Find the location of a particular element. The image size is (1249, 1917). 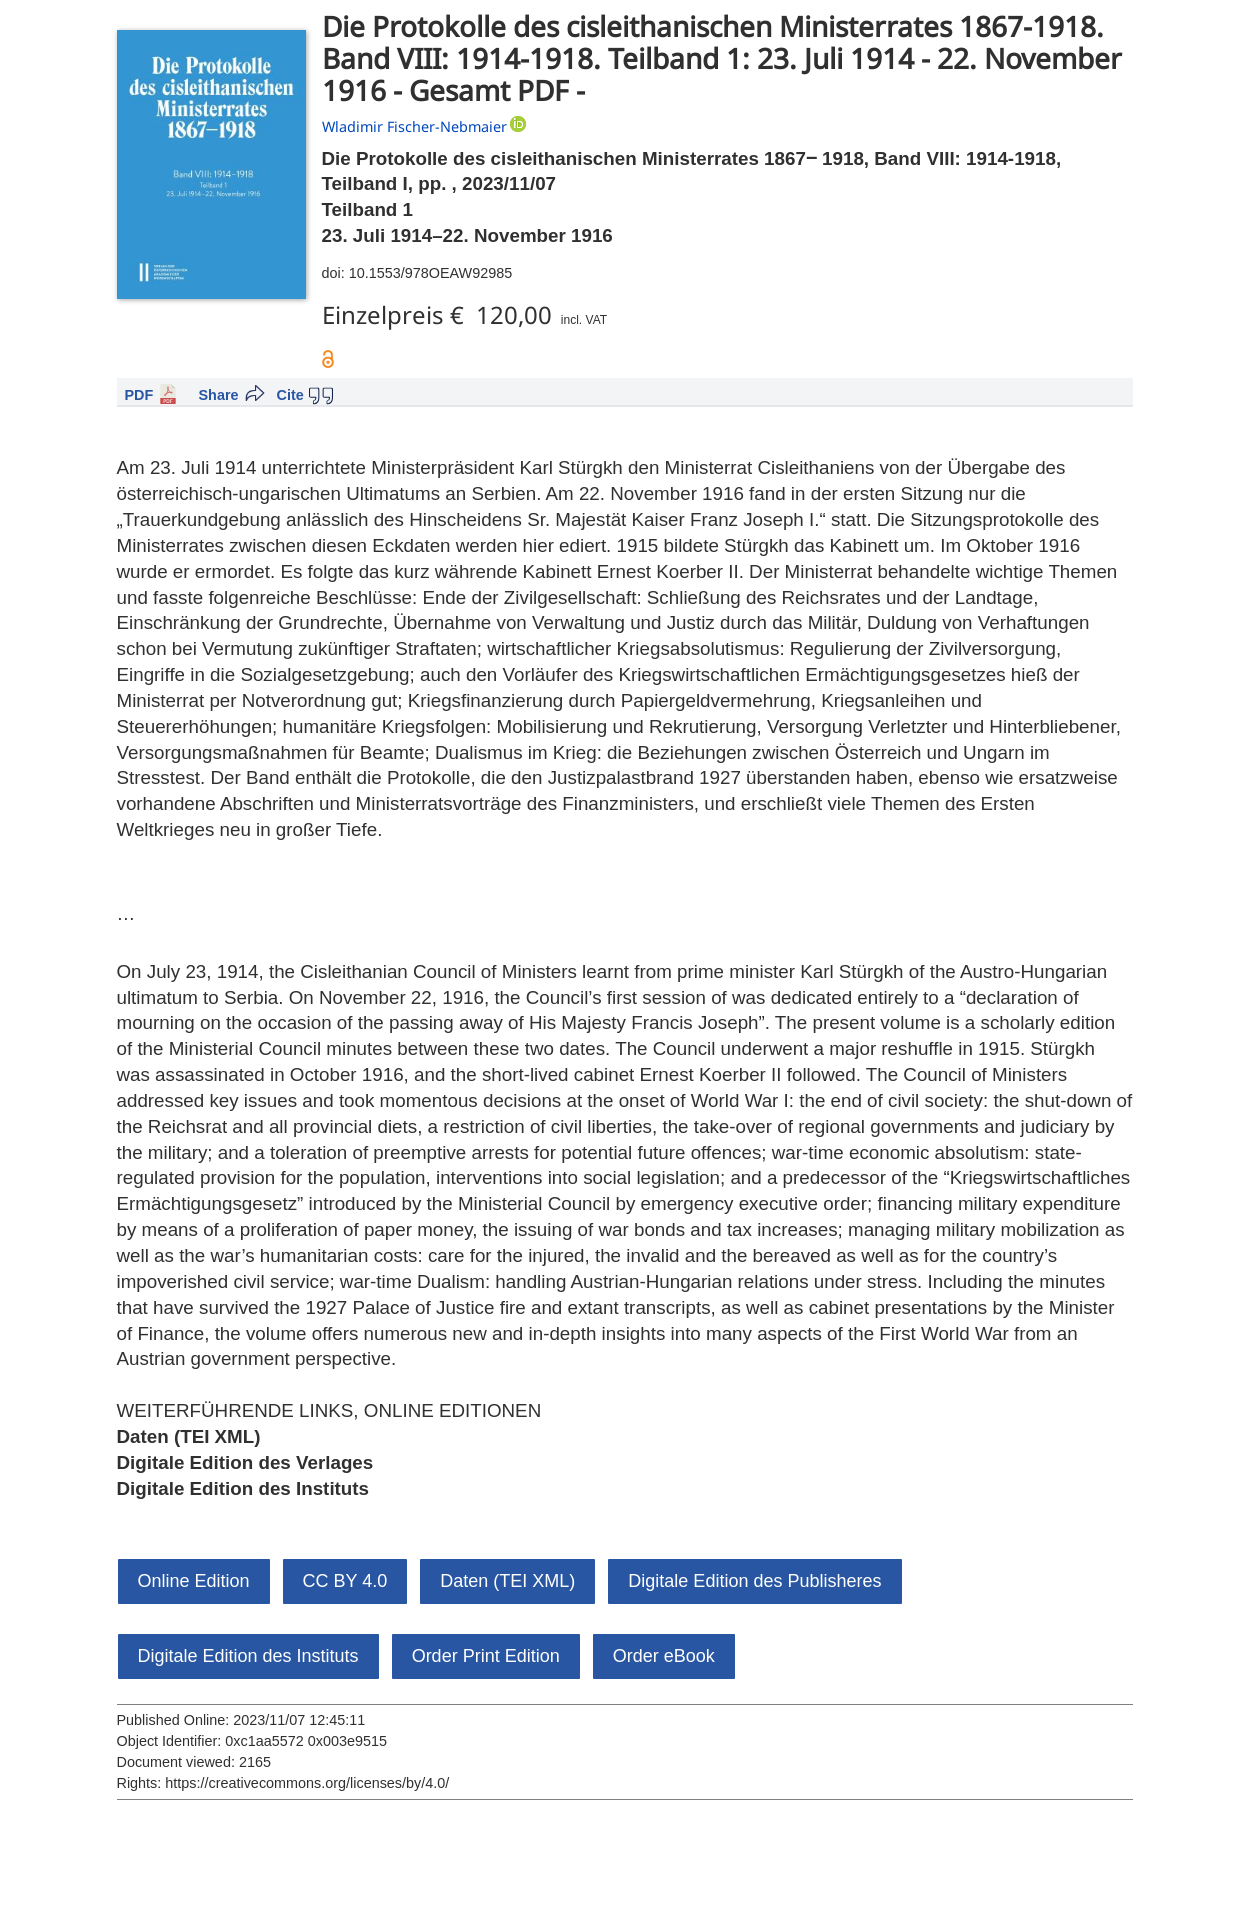

PDF is located at coordinates (139, 395).